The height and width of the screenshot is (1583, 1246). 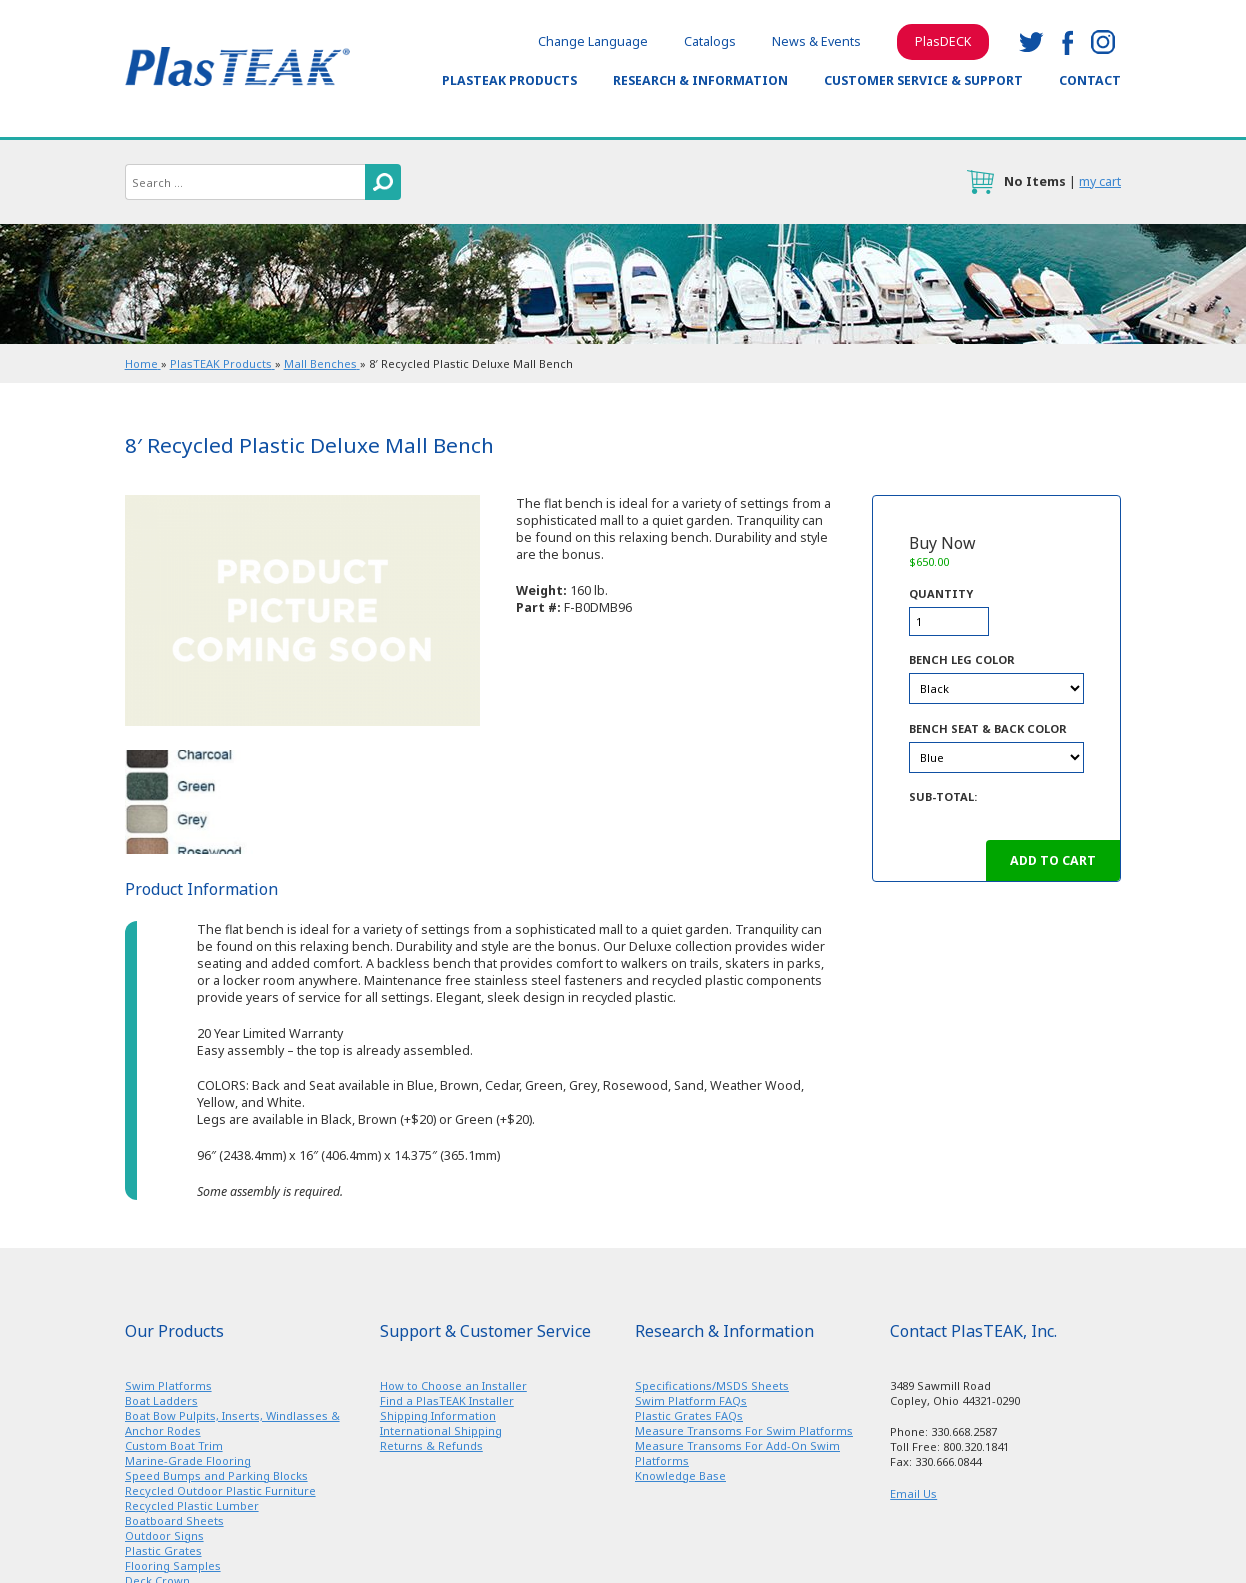 I want to click on Change Language, so click(x=593, y=41).